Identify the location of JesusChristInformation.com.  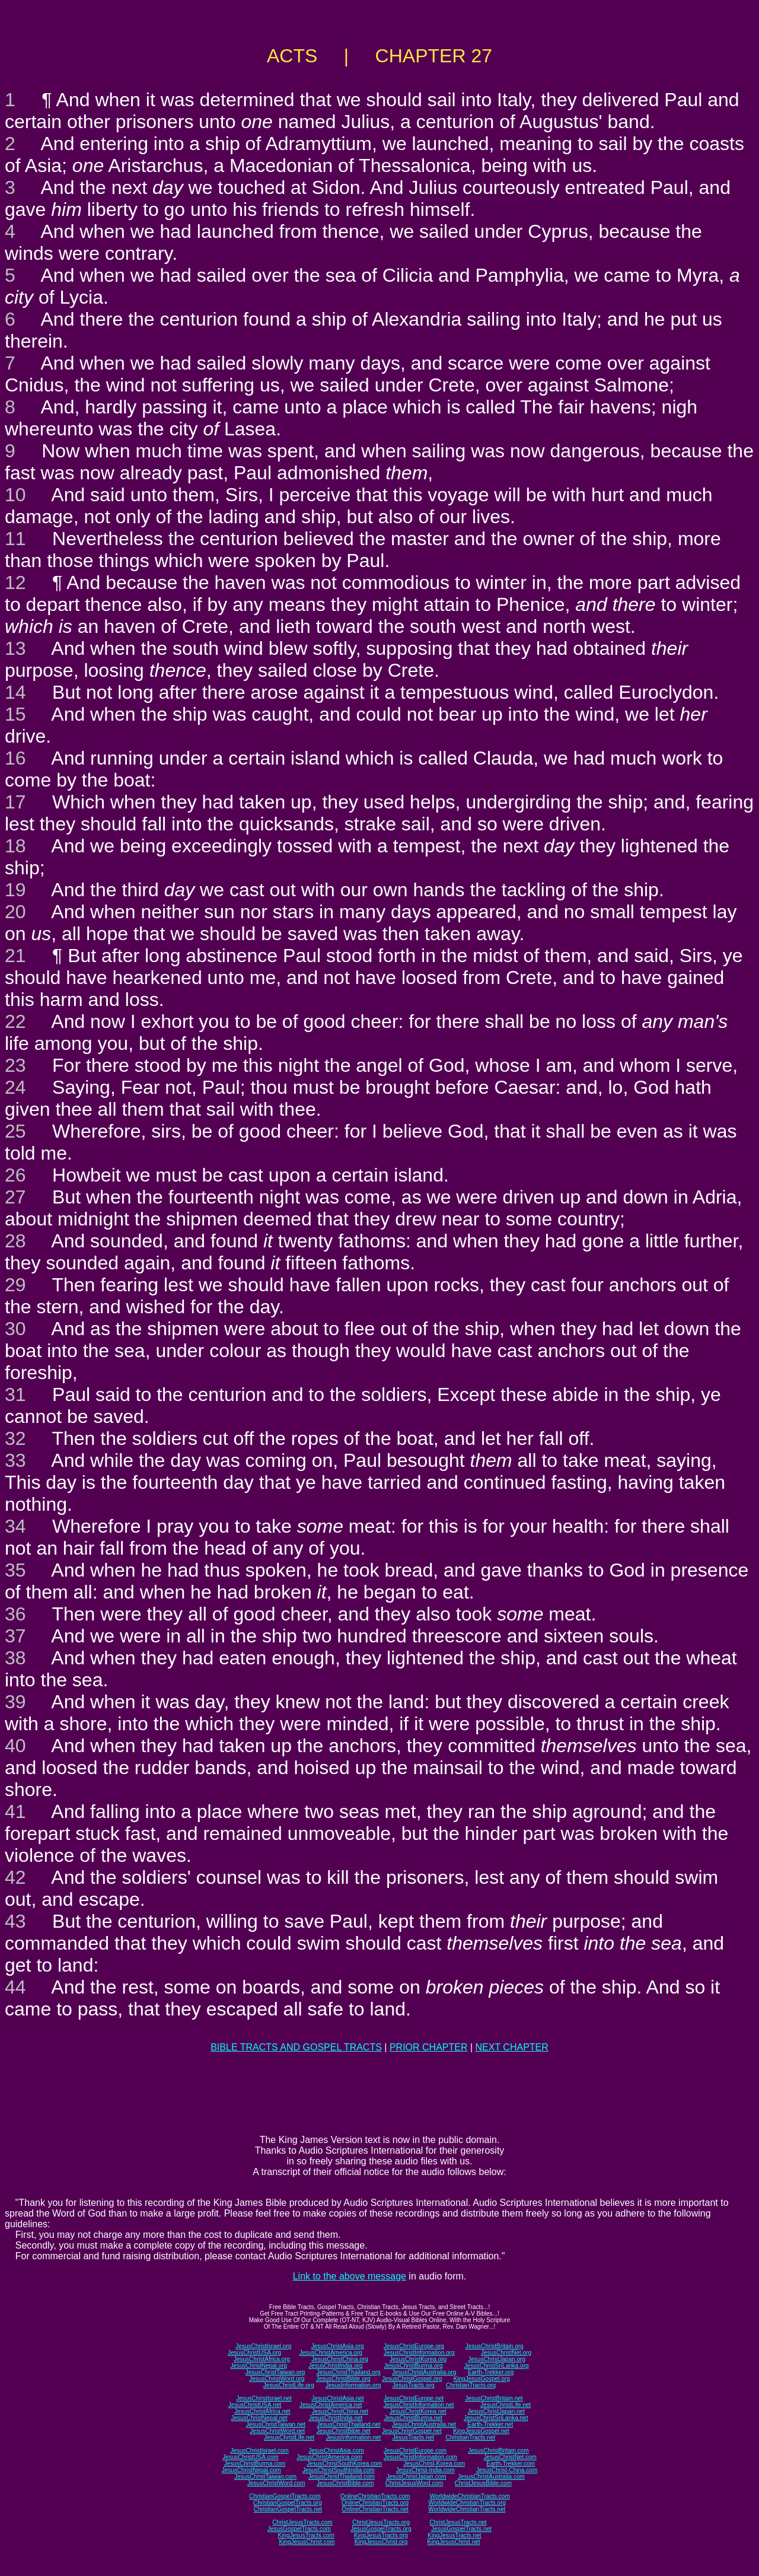
(420, 2457).